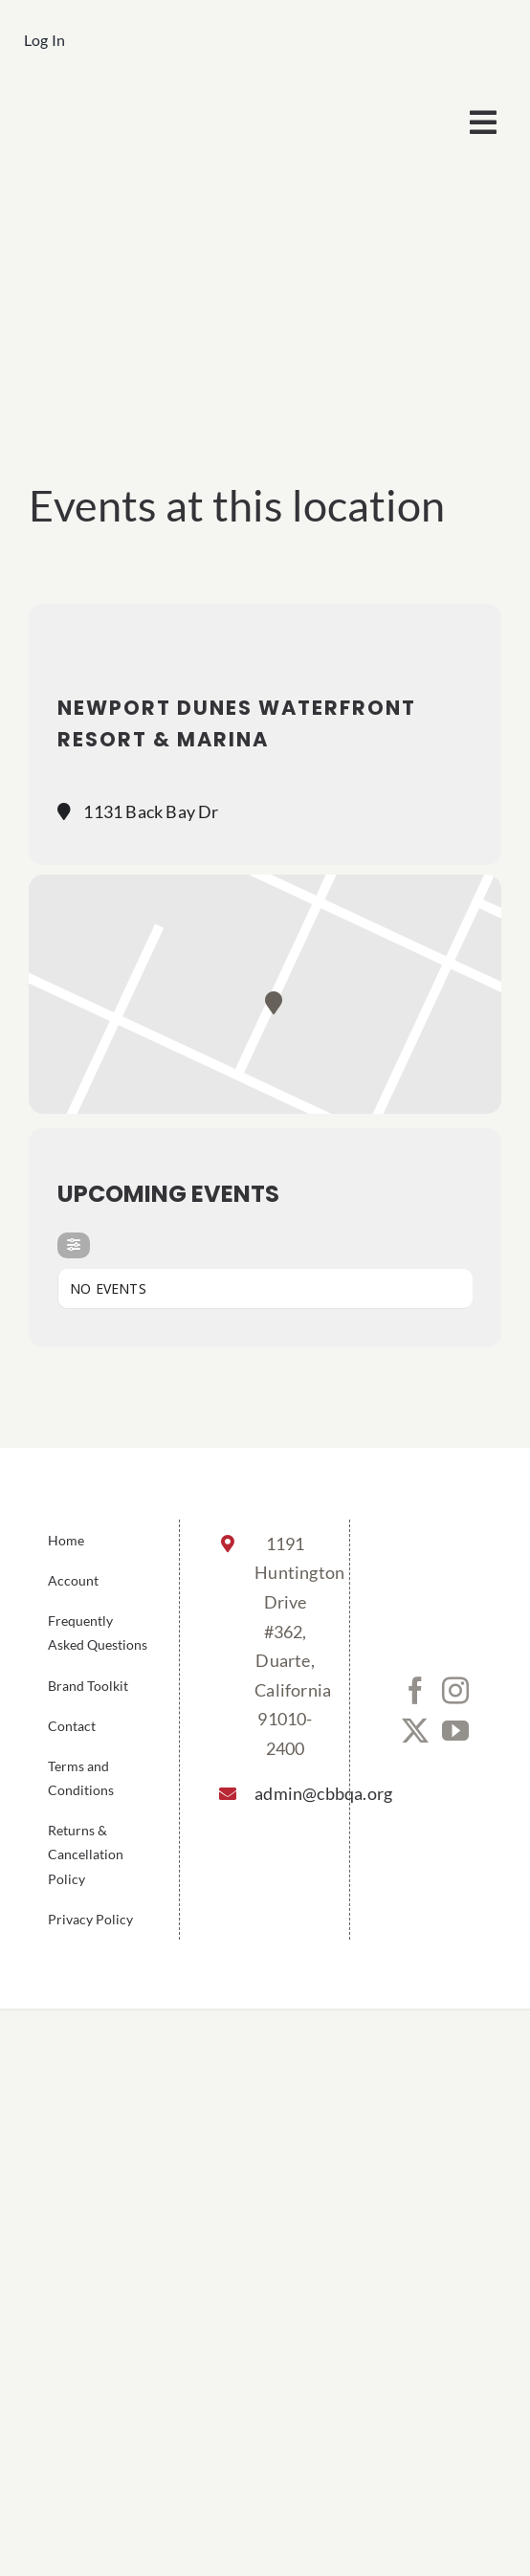  Describe the element at coordinates (144, 100) in the screenshot. I see `[cbbqa_footer@4x]` at that location.